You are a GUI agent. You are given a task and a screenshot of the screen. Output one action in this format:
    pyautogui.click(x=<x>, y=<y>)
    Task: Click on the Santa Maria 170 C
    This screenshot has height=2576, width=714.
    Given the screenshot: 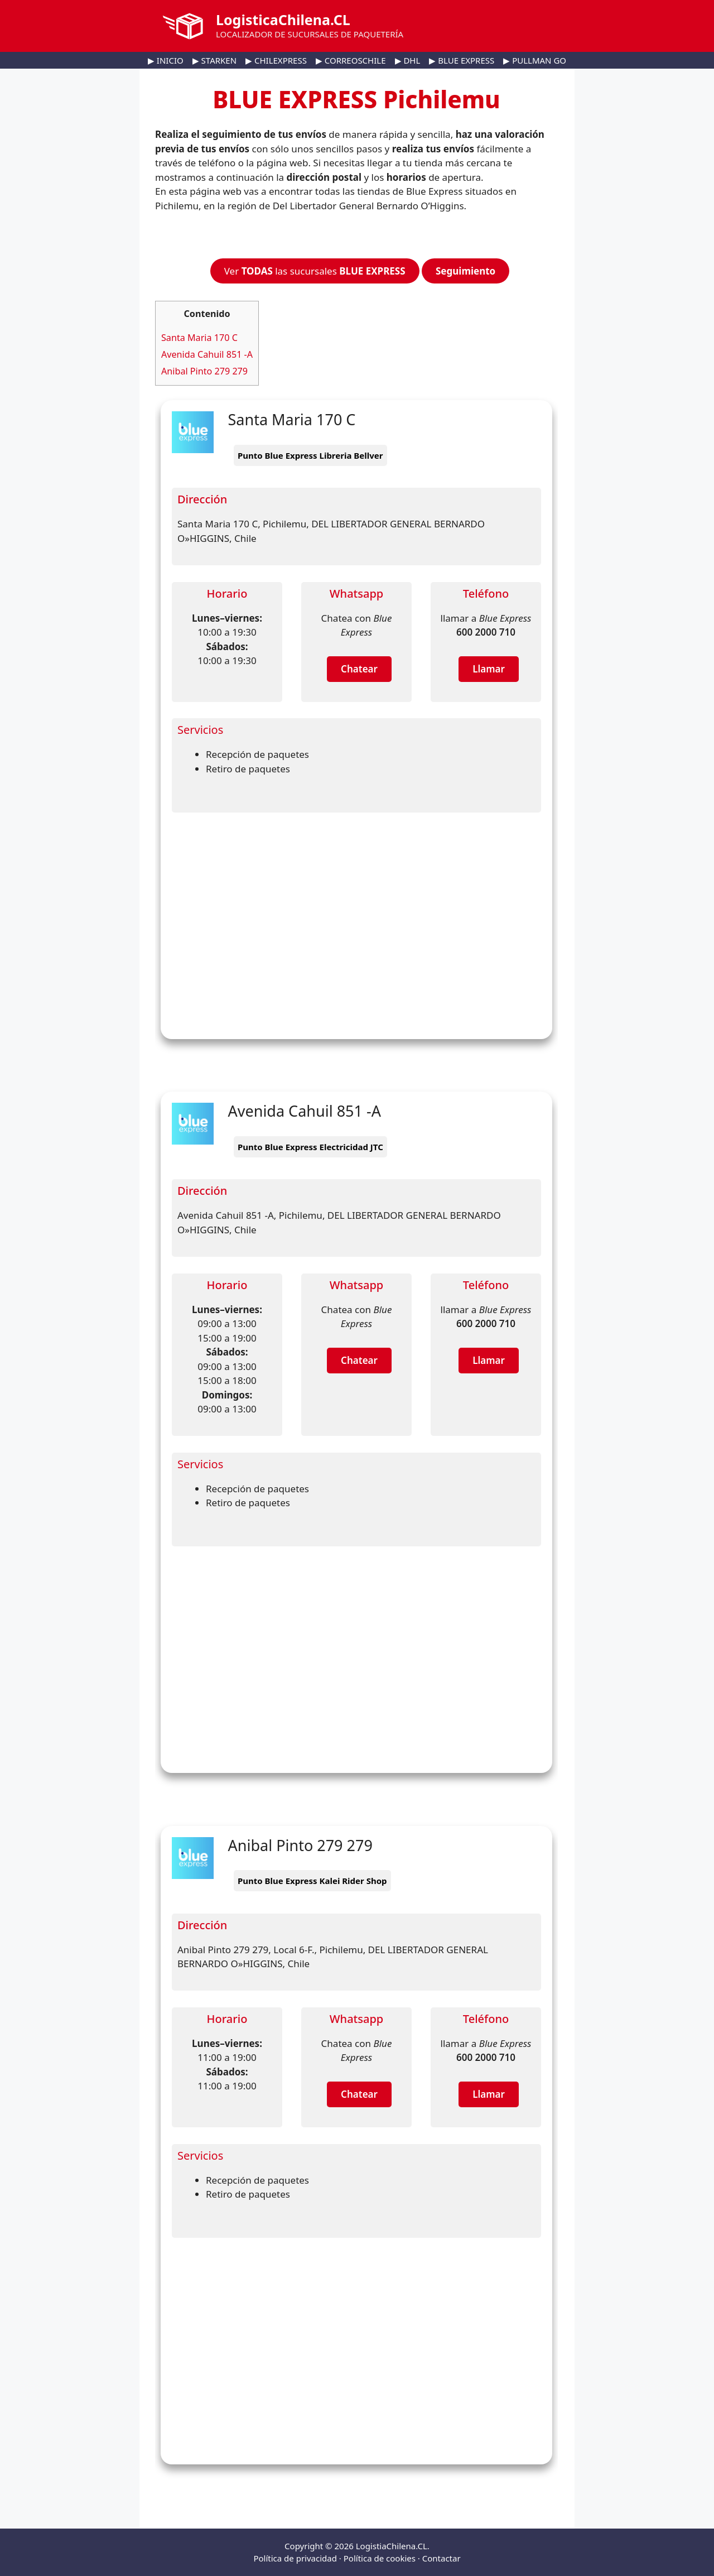 What is the action you would take?
    pyautogui.click(x=199, y=337)
    